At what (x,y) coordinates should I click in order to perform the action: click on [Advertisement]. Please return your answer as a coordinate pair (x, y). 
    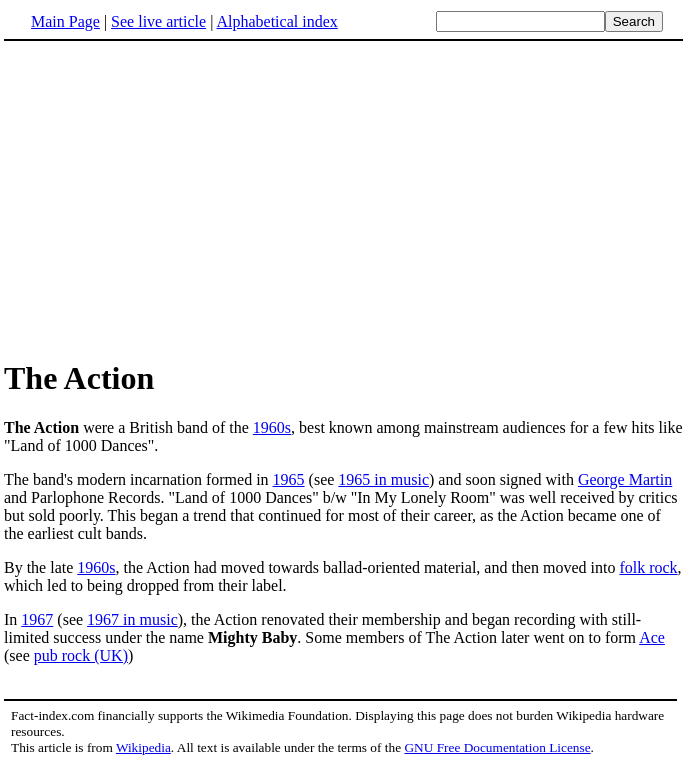
    Looking at the image, I should click on (344, 199).